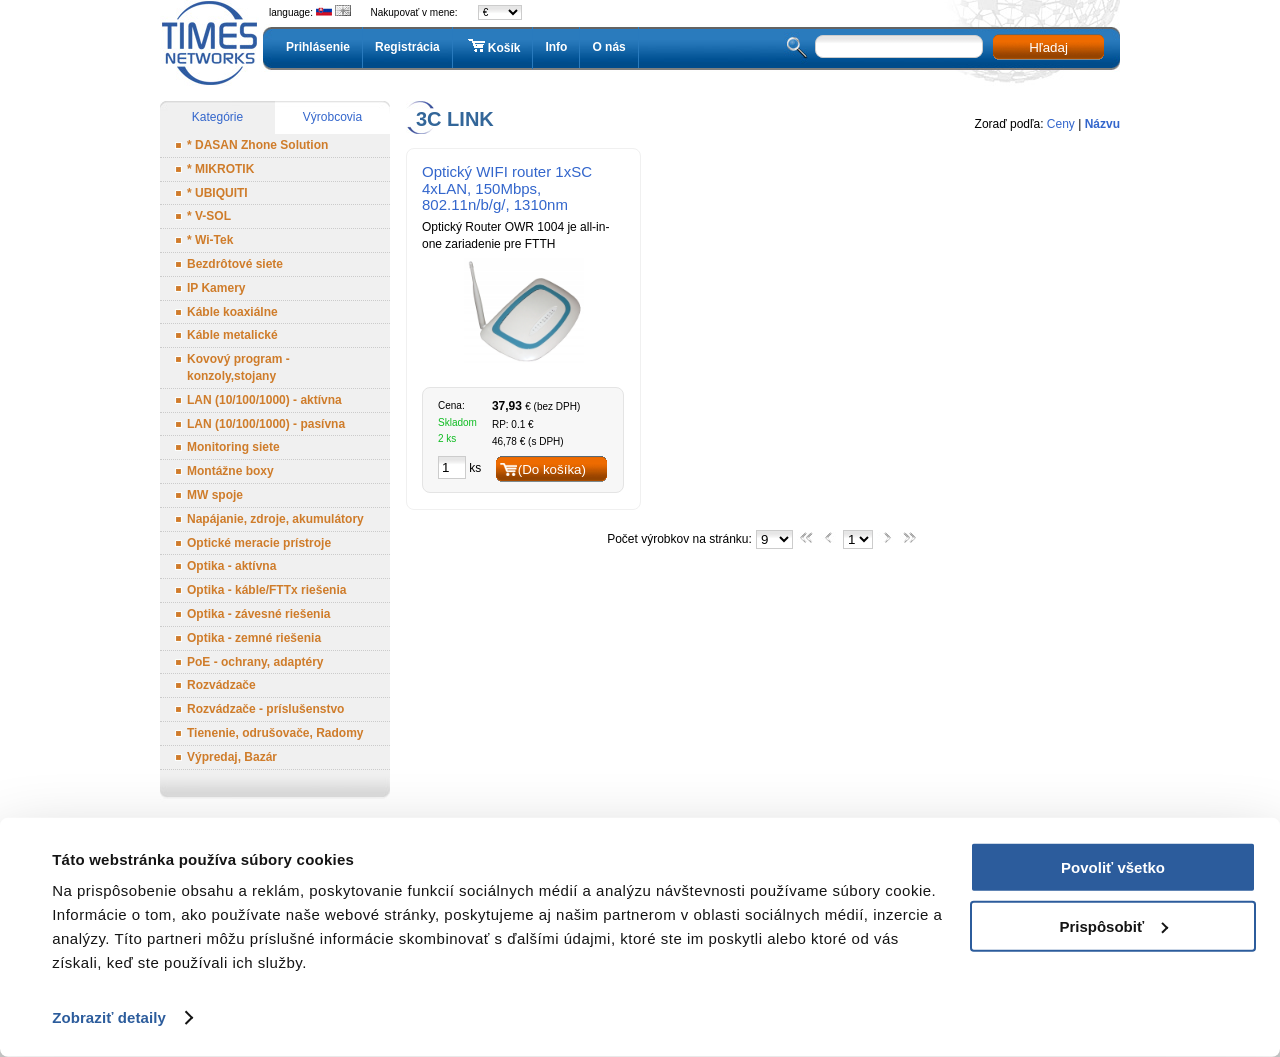  Describe the element at coordinates (264, 400) in the screenshot. I see `LAN (10/100/1000) - aktívna` at that location.